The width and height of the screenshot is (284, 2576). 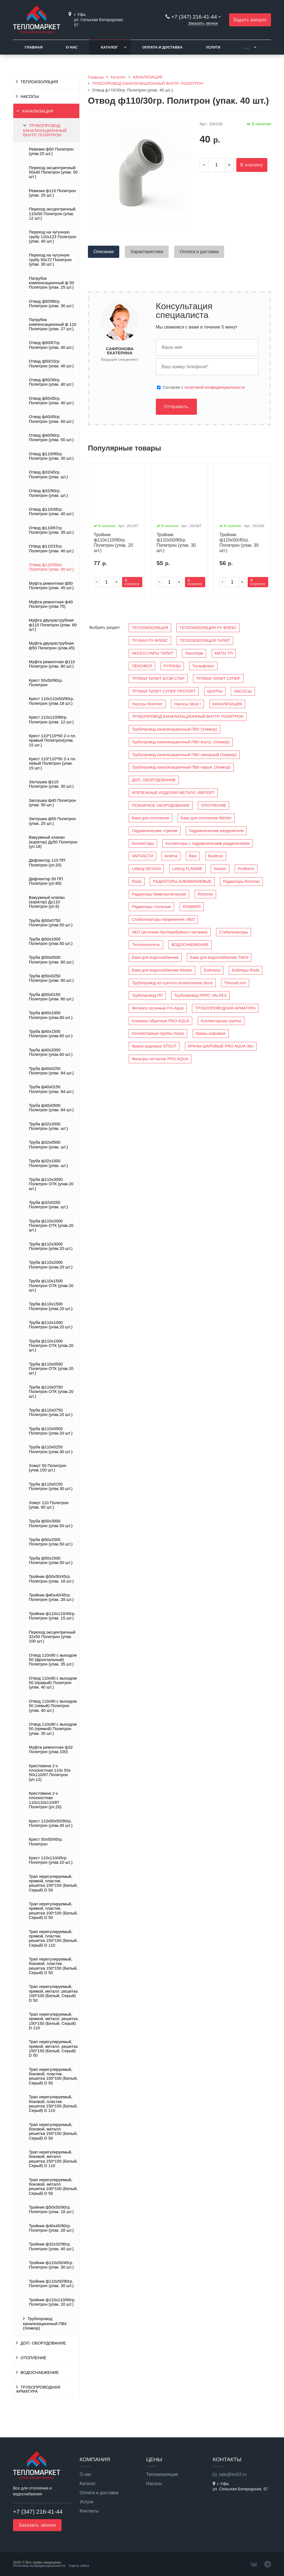 I want to click on Отвод ф110/90гр. Политрон (упак. 30 шт.), so click(x=51, y=456).